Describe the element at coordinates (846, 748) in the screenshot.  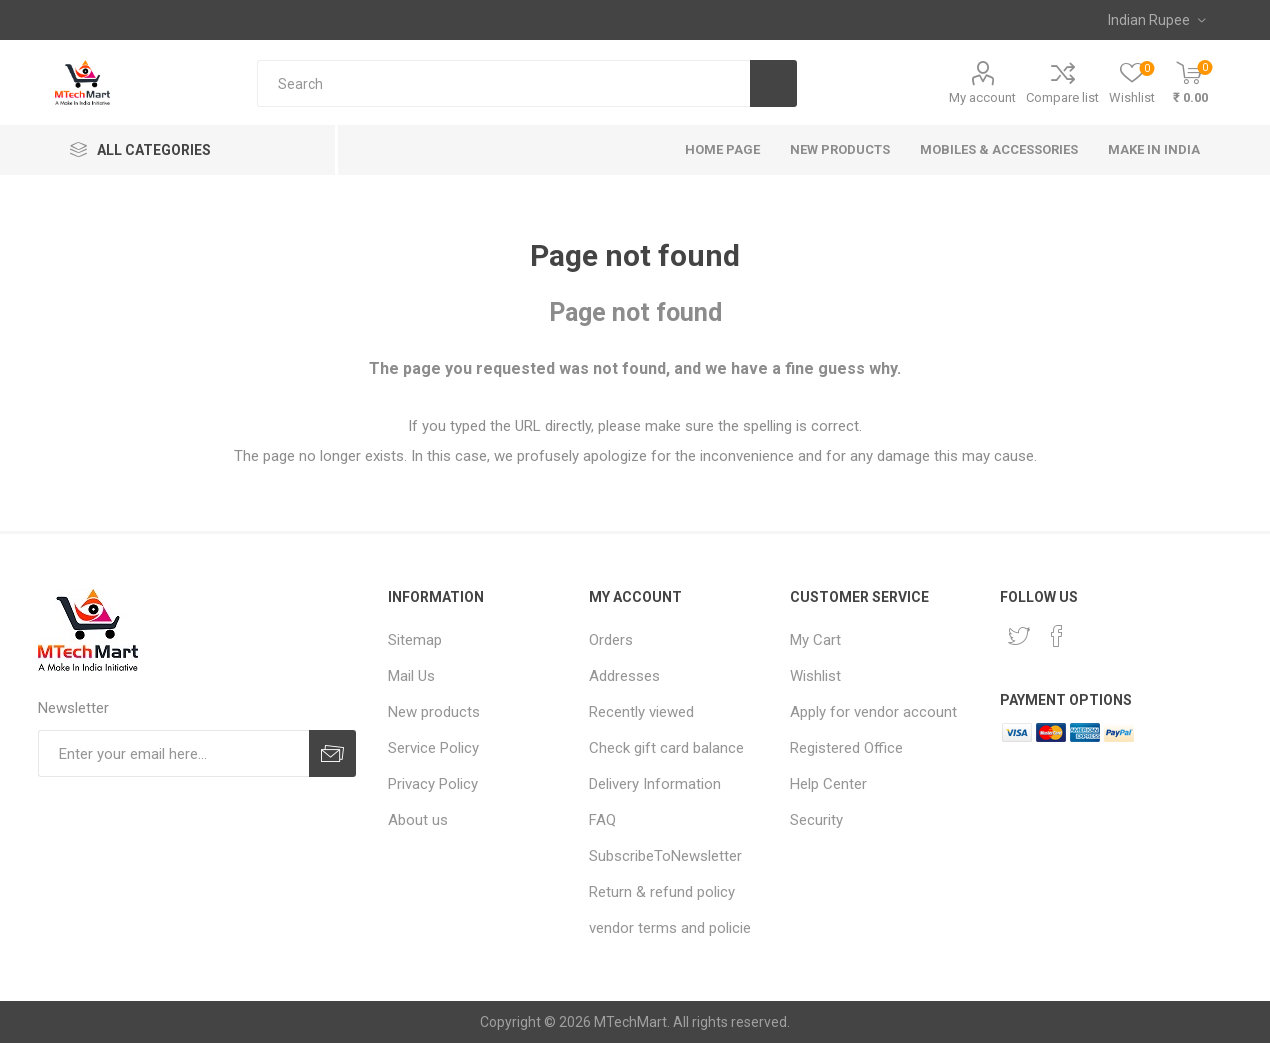
I see `Registered Office` at that location.